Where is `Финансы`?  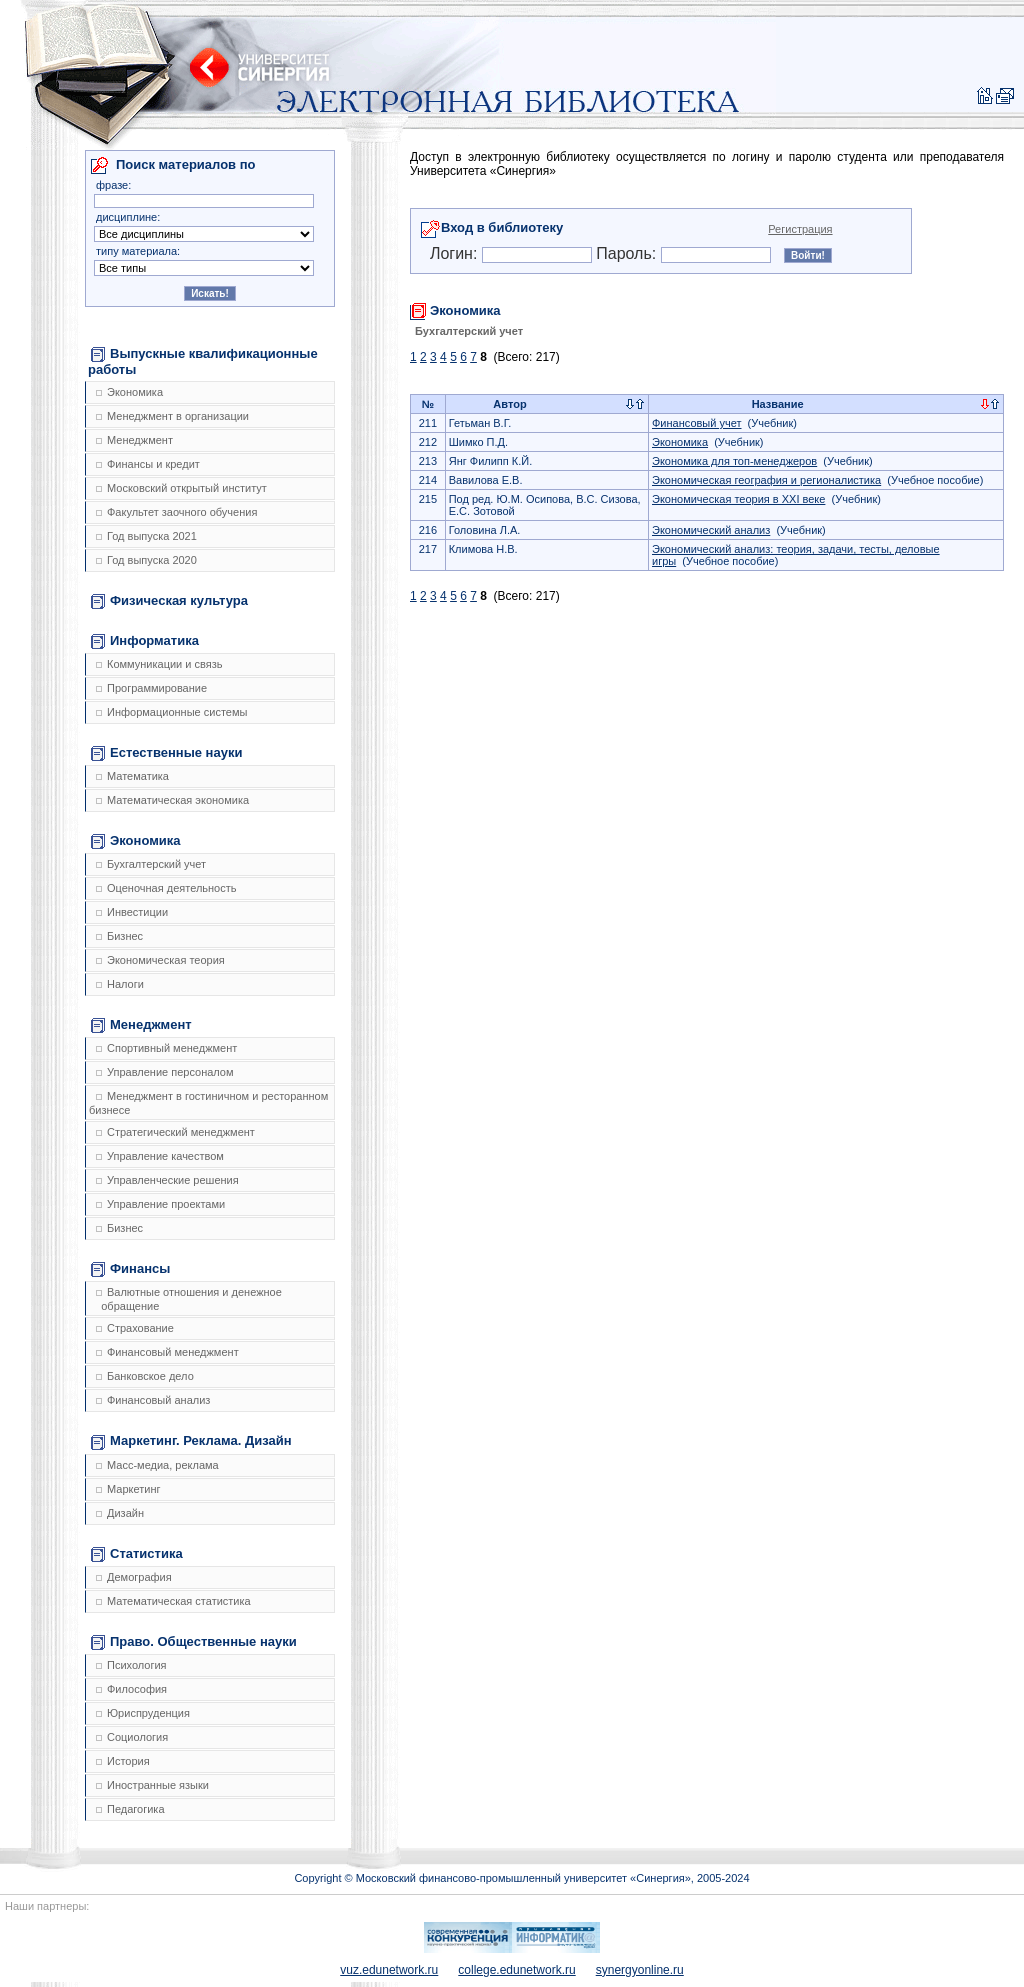
Финансы is located at coordinates (130, 1269).